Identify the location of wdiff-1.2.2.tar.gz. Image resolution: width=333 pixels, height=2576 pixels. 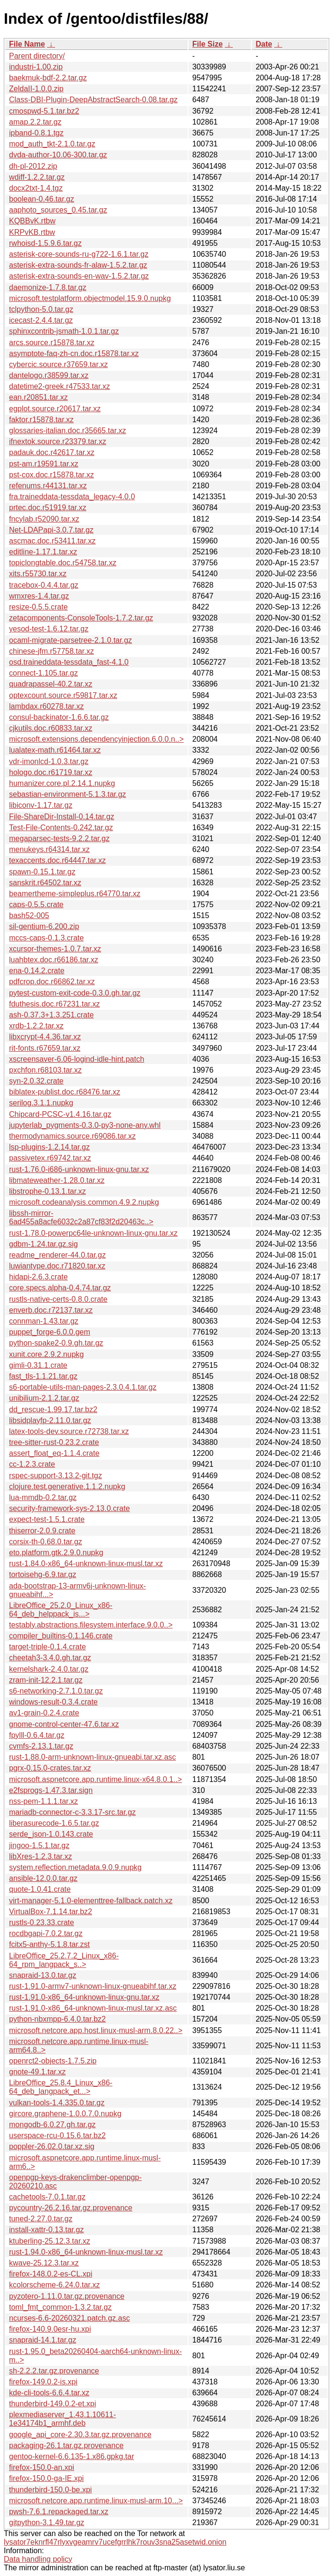
(37, 177).